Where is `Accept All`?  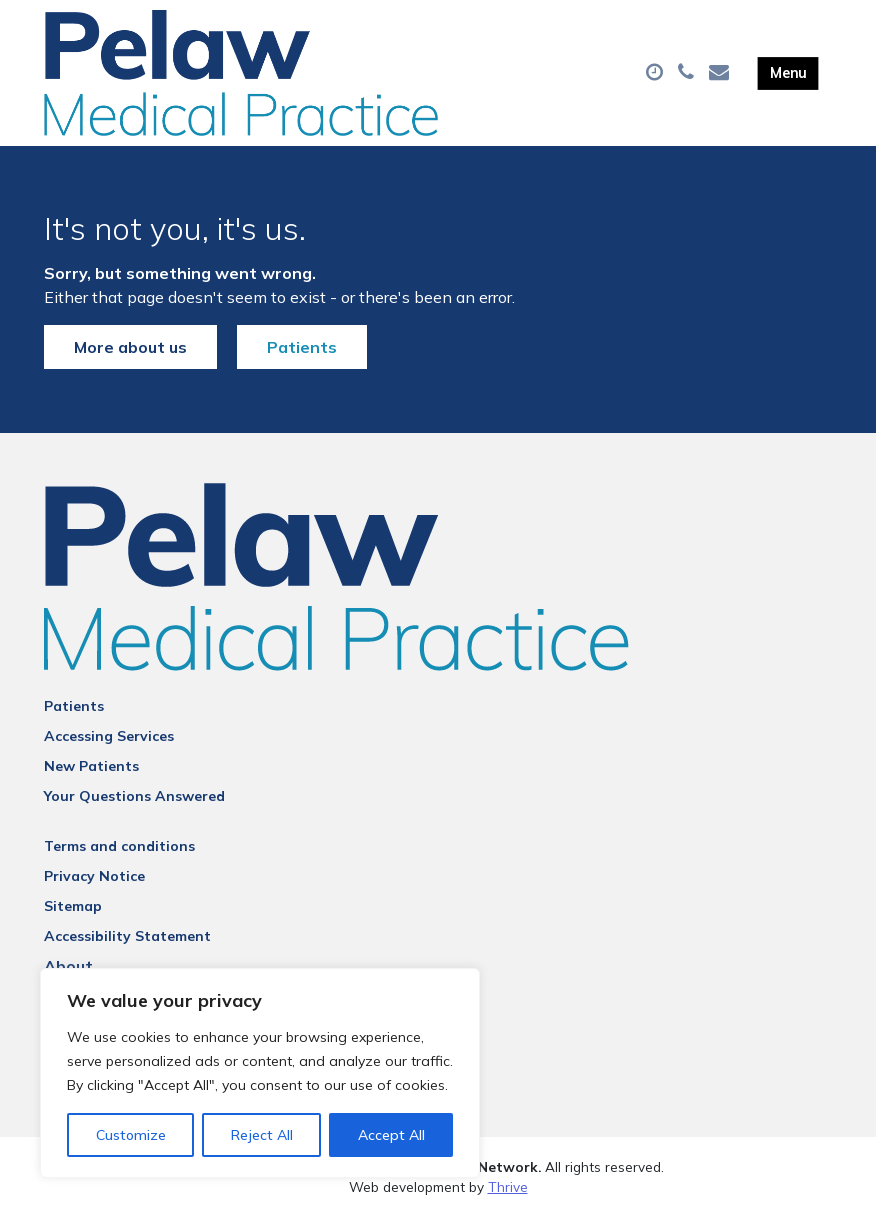 Accept All is located at coordinates (391, 1135).